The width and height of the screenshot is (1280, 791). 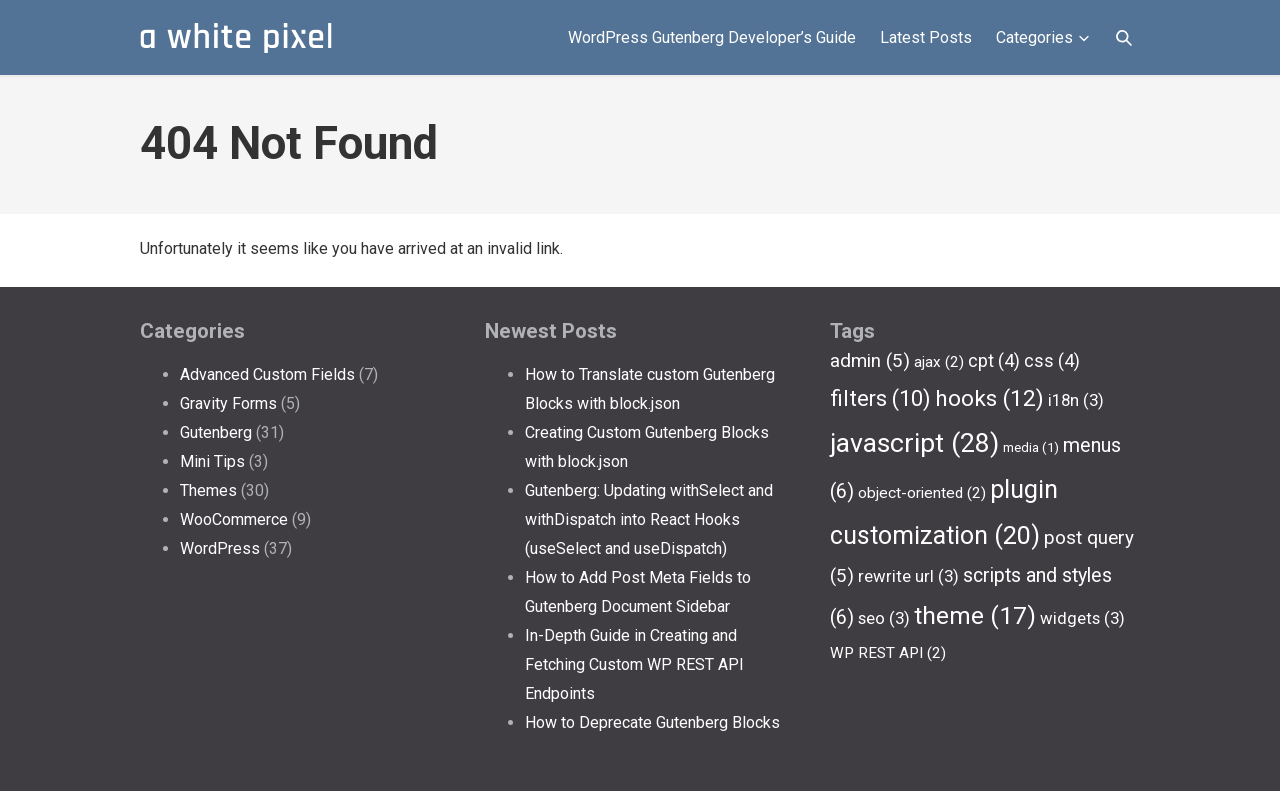 I want to click on Themes, so click(x=208, y=490).